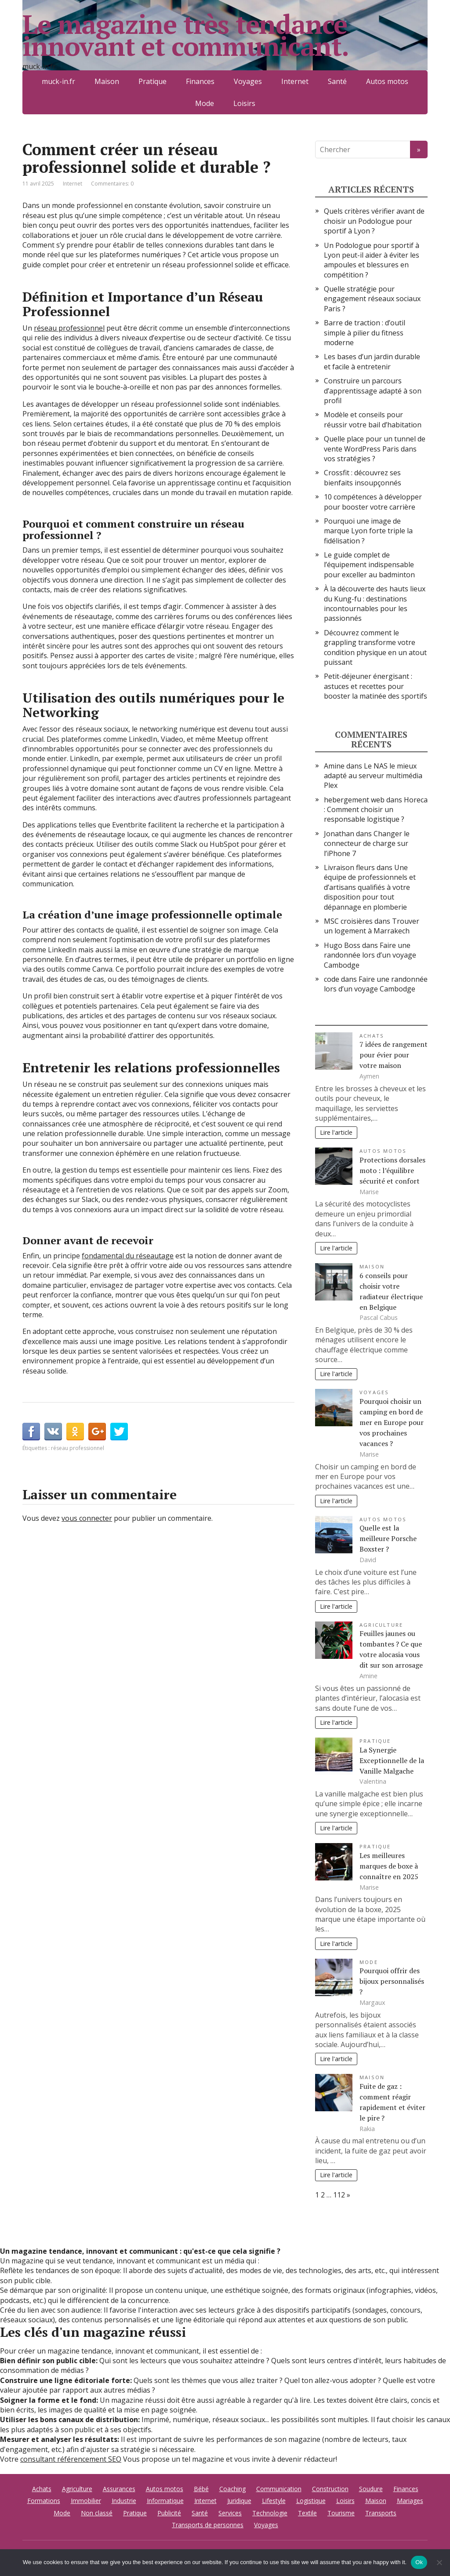 The image size is (450, 2576). I want to click on Tourisme, so click(341, 2513).